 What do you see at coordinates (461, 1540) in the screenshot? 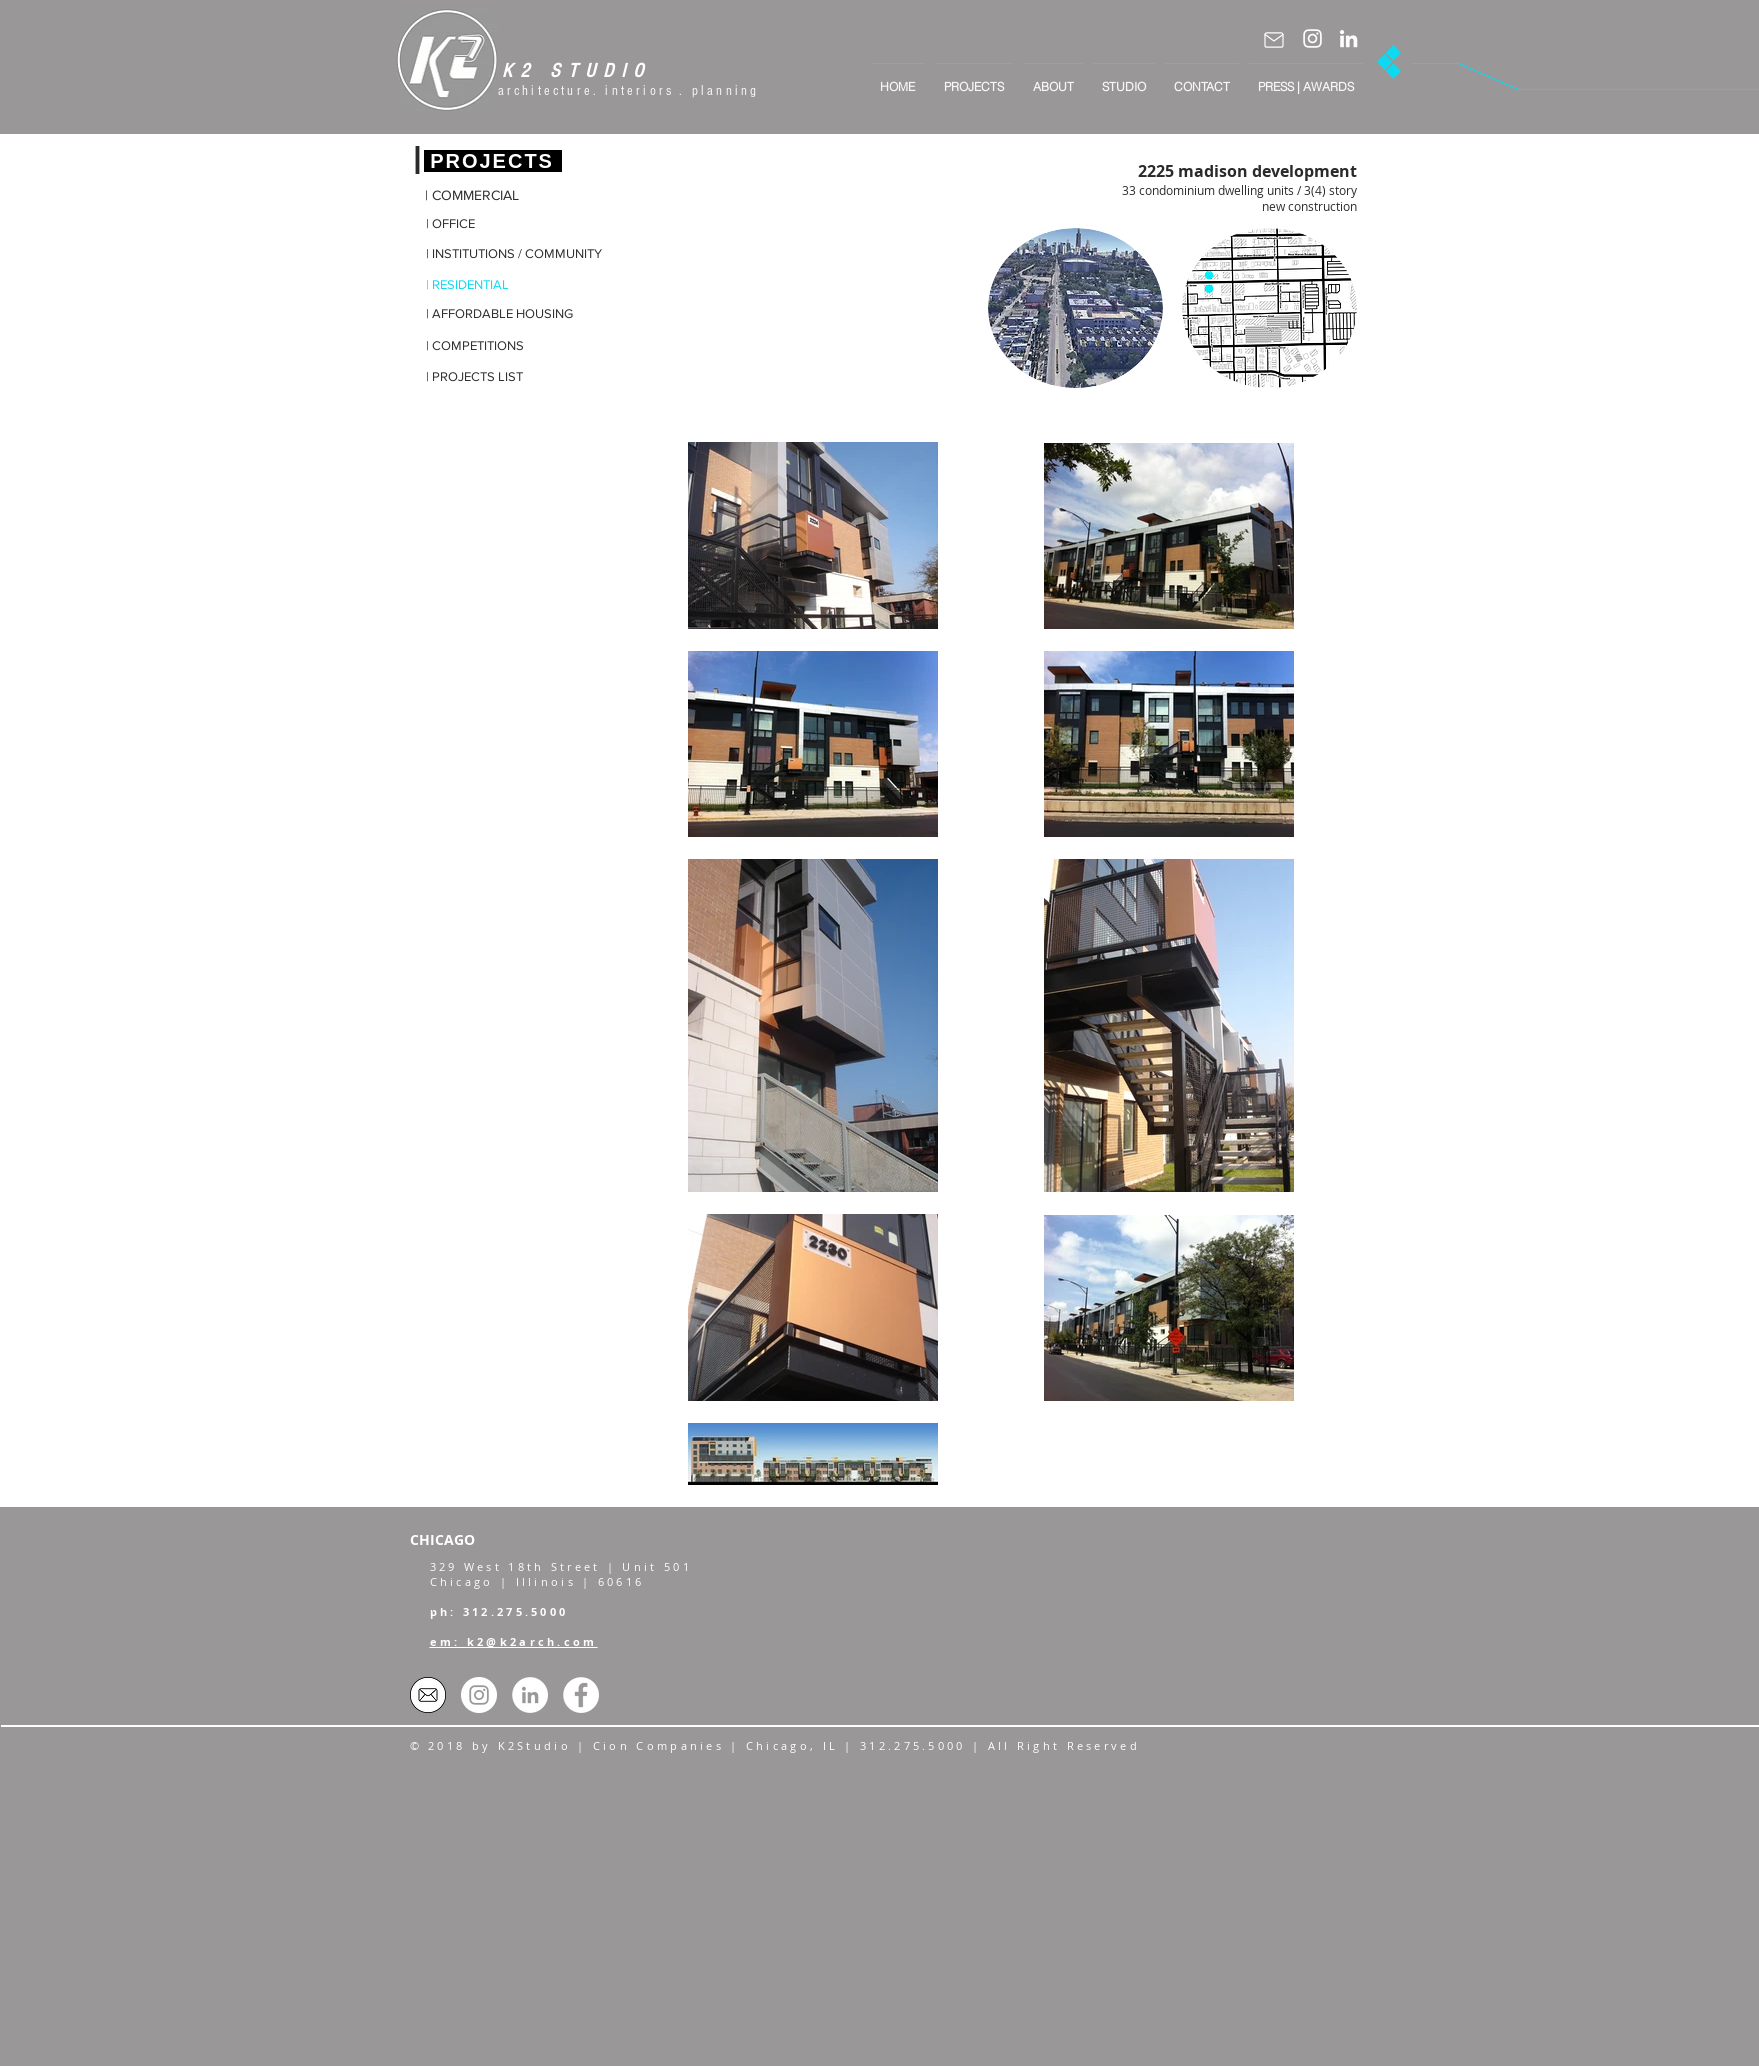
I see `[CHICAGO]` at bounding box center [461, 1540].